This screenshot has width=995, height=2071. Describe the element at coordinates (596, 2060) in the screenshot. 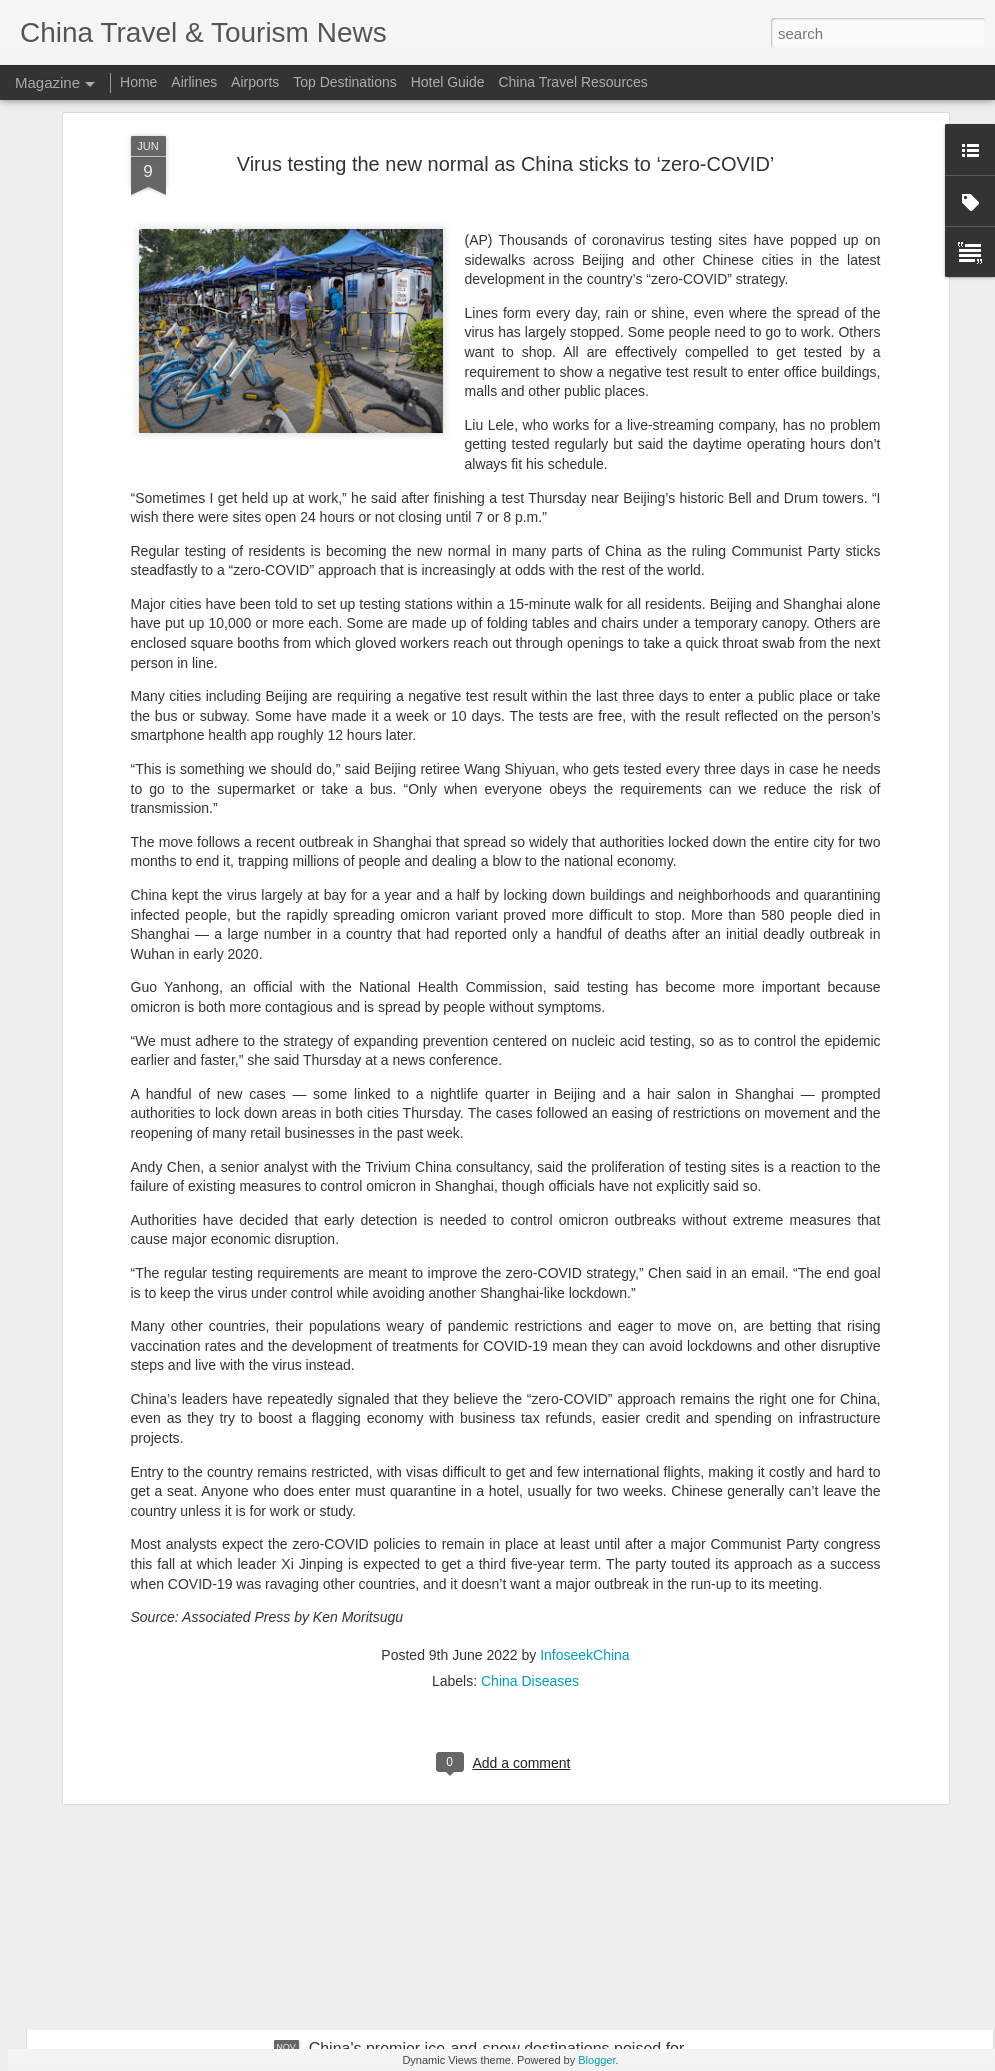

I see `Blogger` at that location.